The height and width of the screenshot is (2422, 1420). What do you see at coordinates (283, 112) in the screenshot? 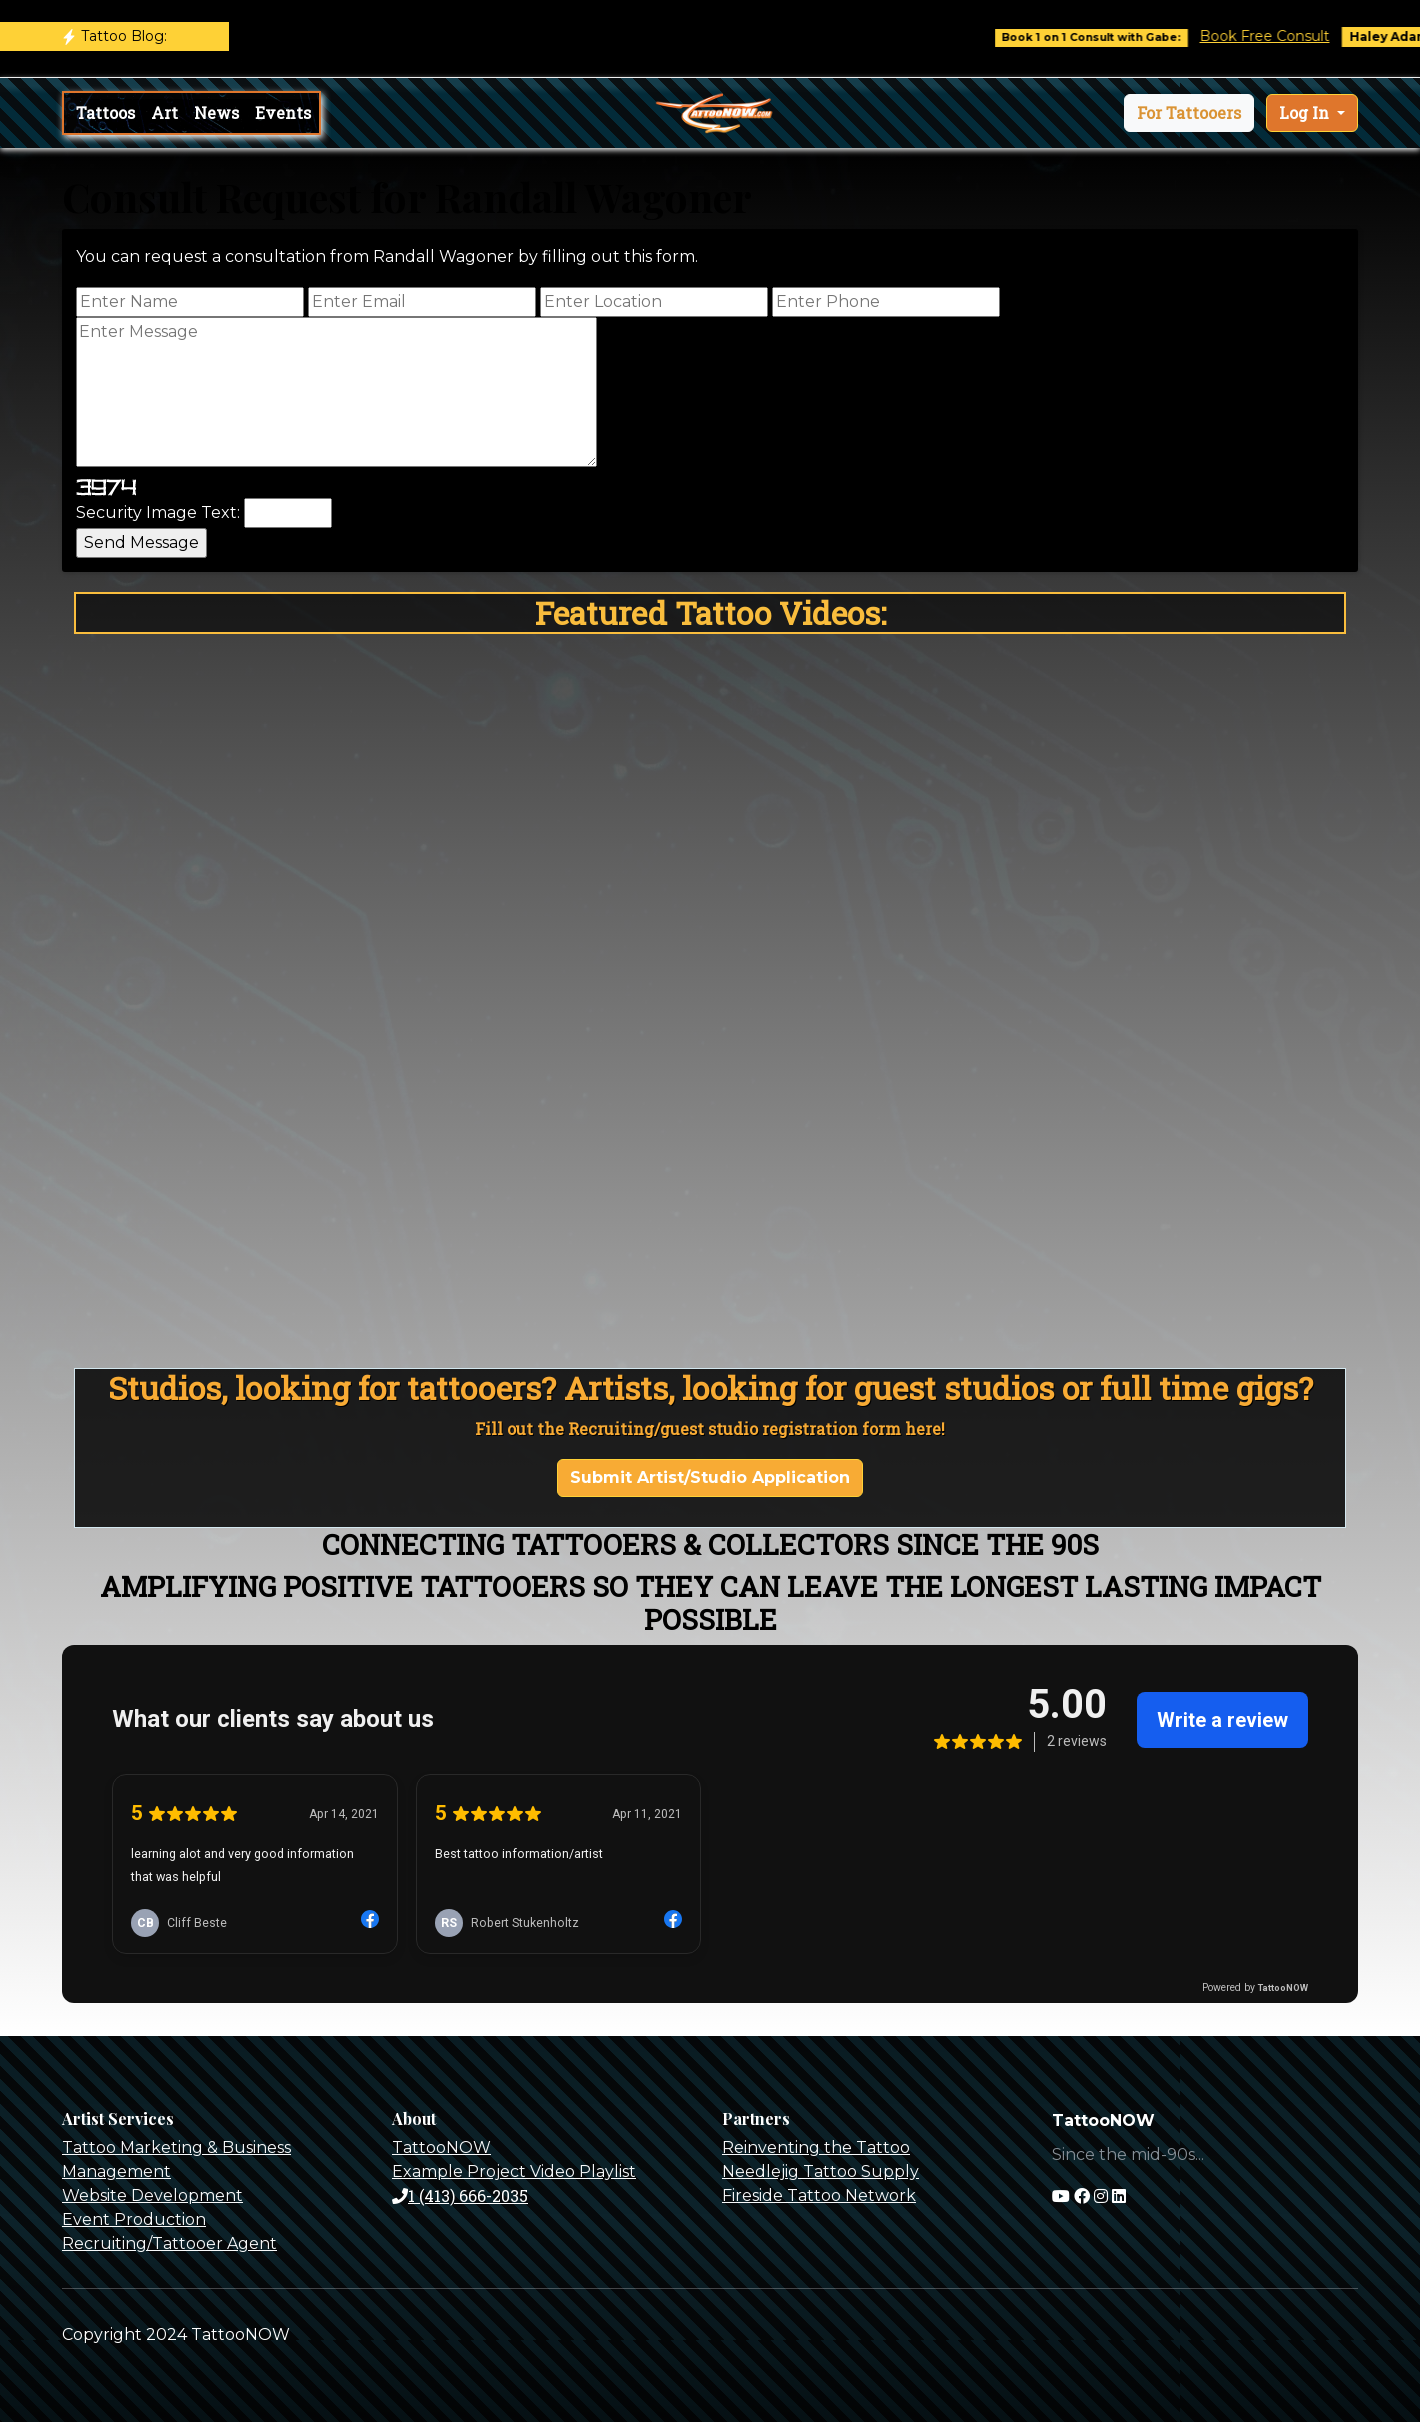
I see `Events` at bounding box center [283, 112].